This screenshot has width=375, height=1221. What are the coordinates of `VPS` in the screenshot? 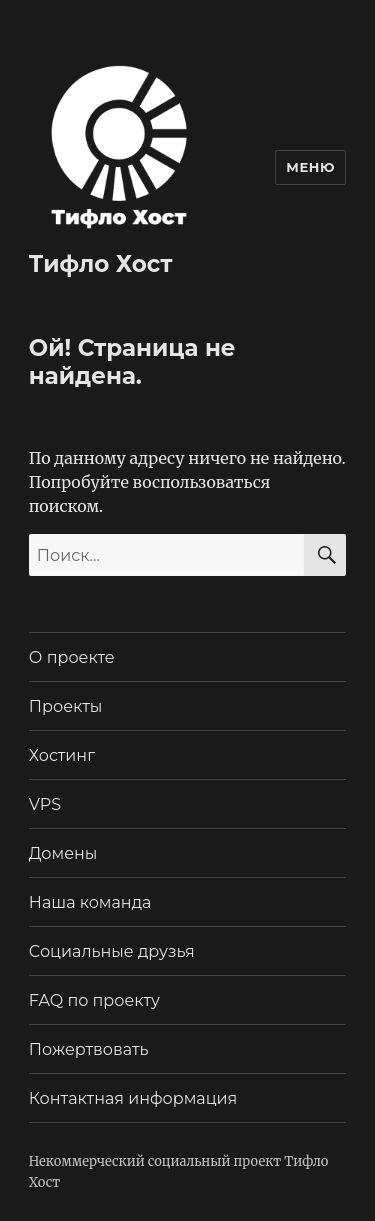 It's located at (45, 804).